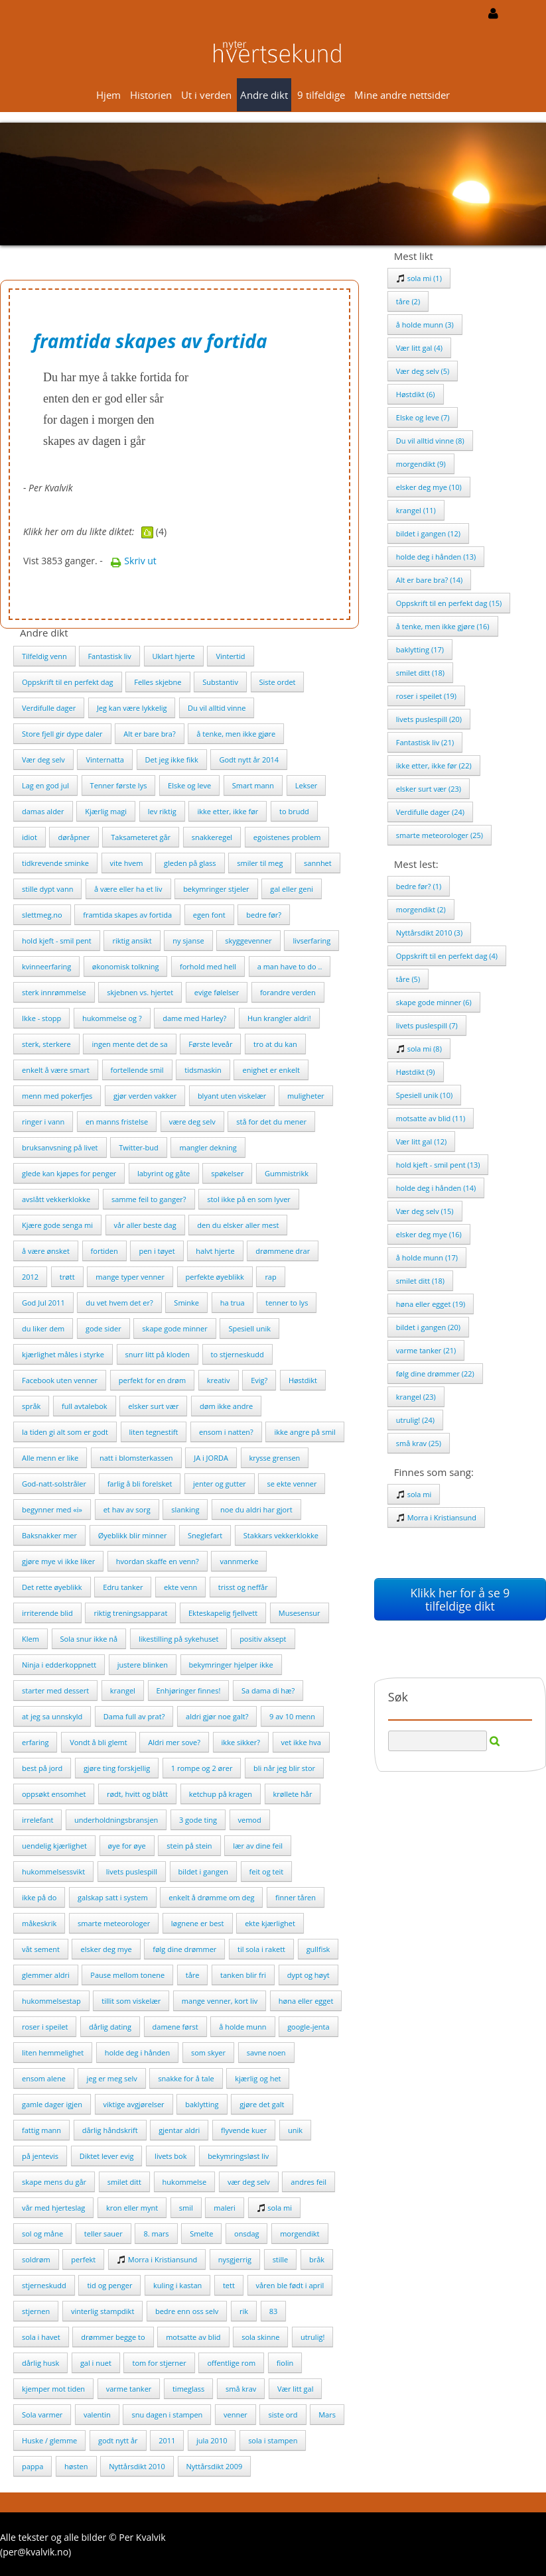 The image size is (546, 2576). What do you see at coordinates (449, 603) in the screenshot?
I see `Oppskrift til en perfekt dag (15)` at bounding box center [449, 603].